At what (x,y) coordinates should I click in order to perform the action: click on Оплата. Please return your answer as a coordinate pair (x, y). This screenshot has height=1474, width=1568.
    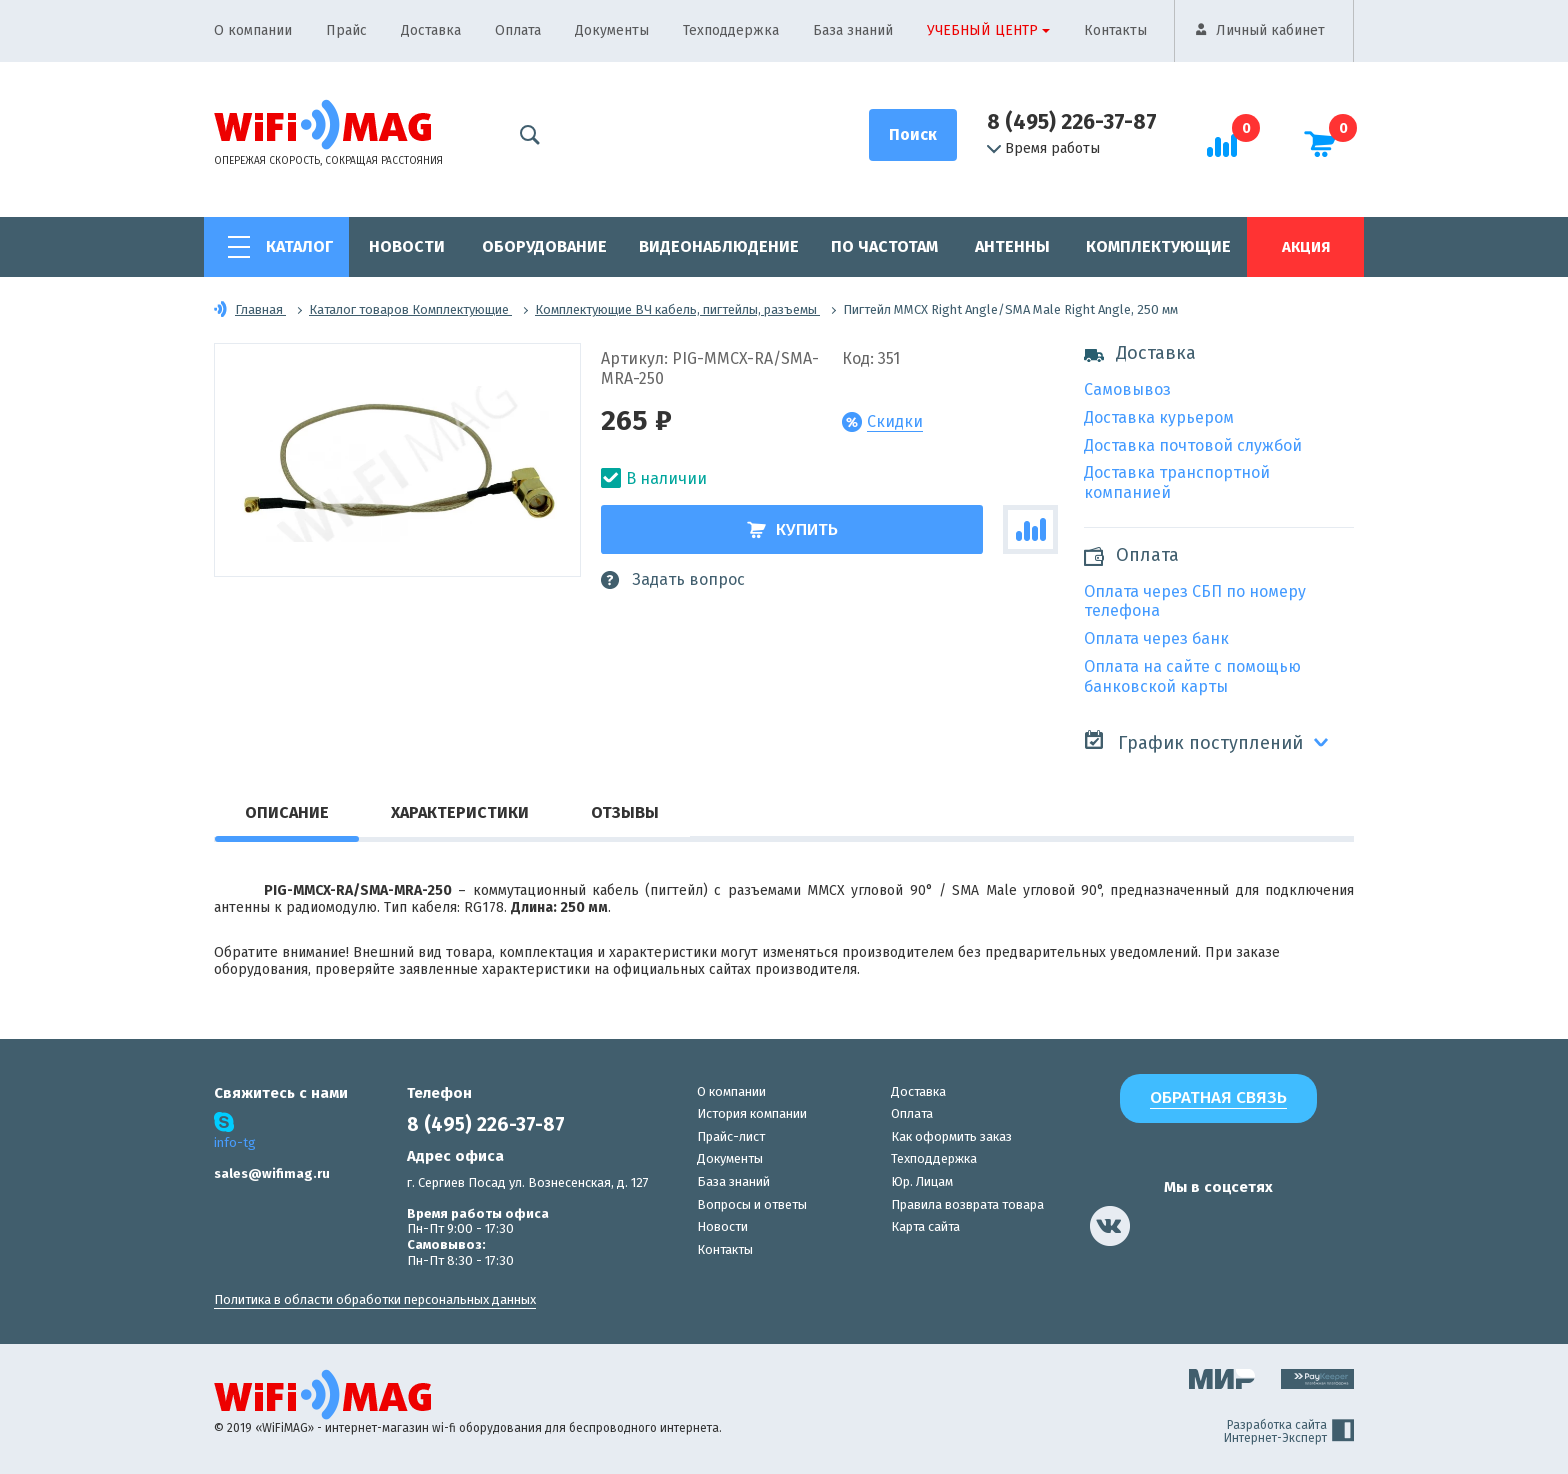
    Looking at the image, I should click on (518, 30).